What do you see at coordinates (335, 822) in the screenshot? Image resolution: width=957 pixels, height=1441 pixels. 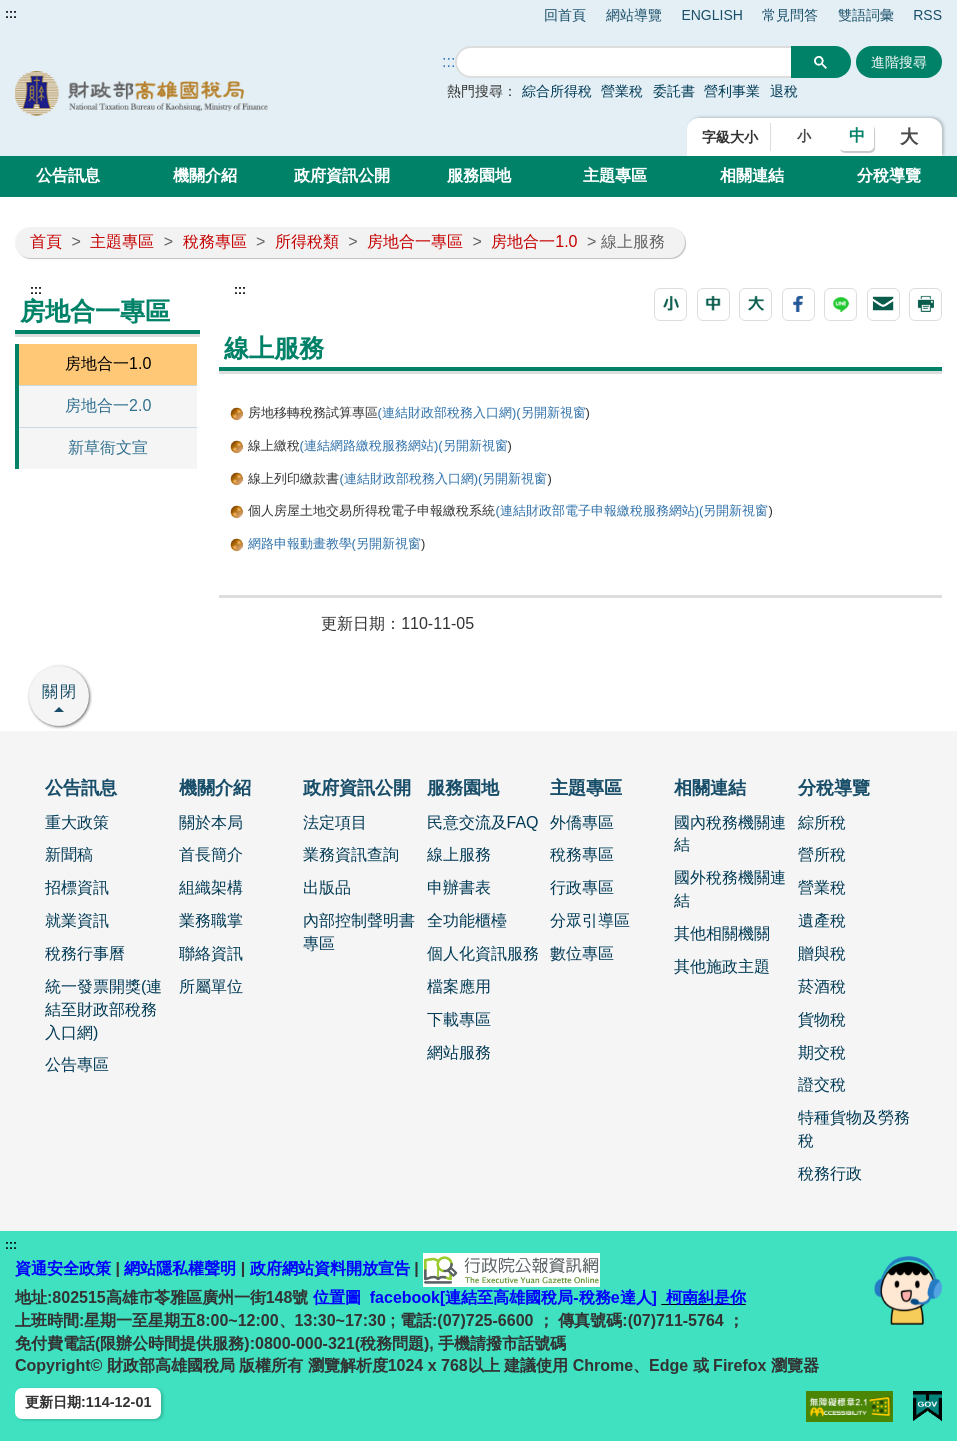 I see `法定項目` at bounding box center [335, 822].